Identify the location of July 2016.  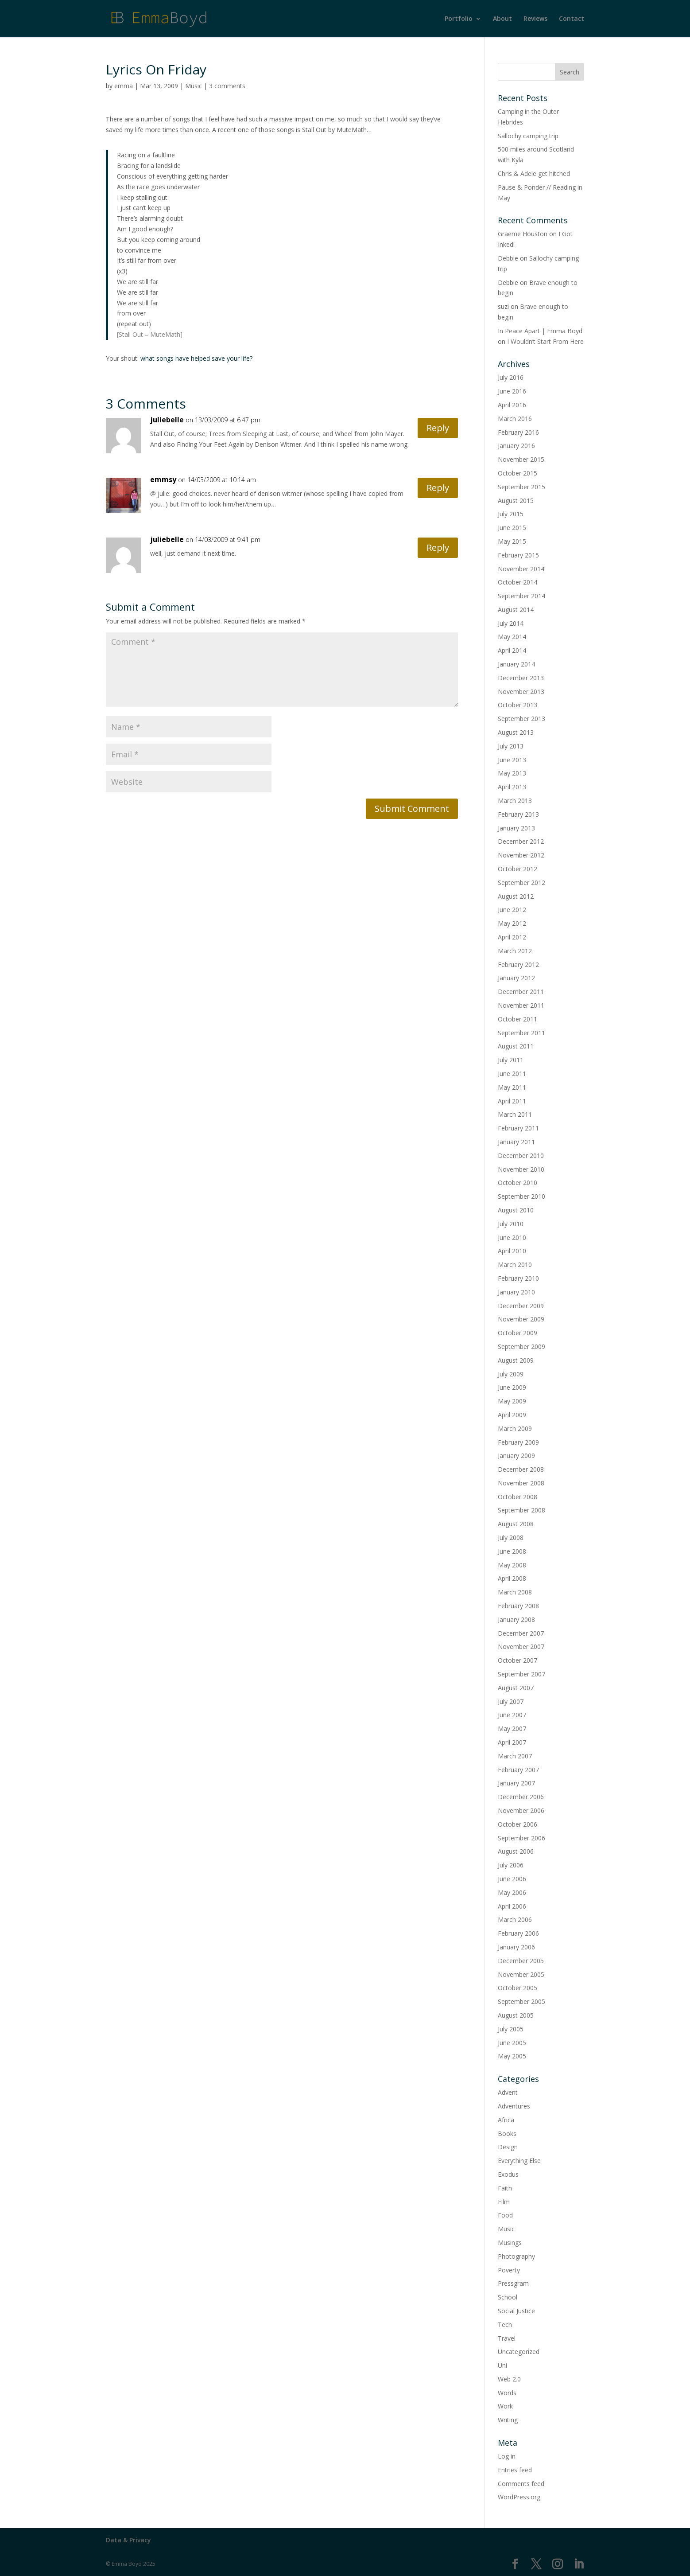
(510, 377).